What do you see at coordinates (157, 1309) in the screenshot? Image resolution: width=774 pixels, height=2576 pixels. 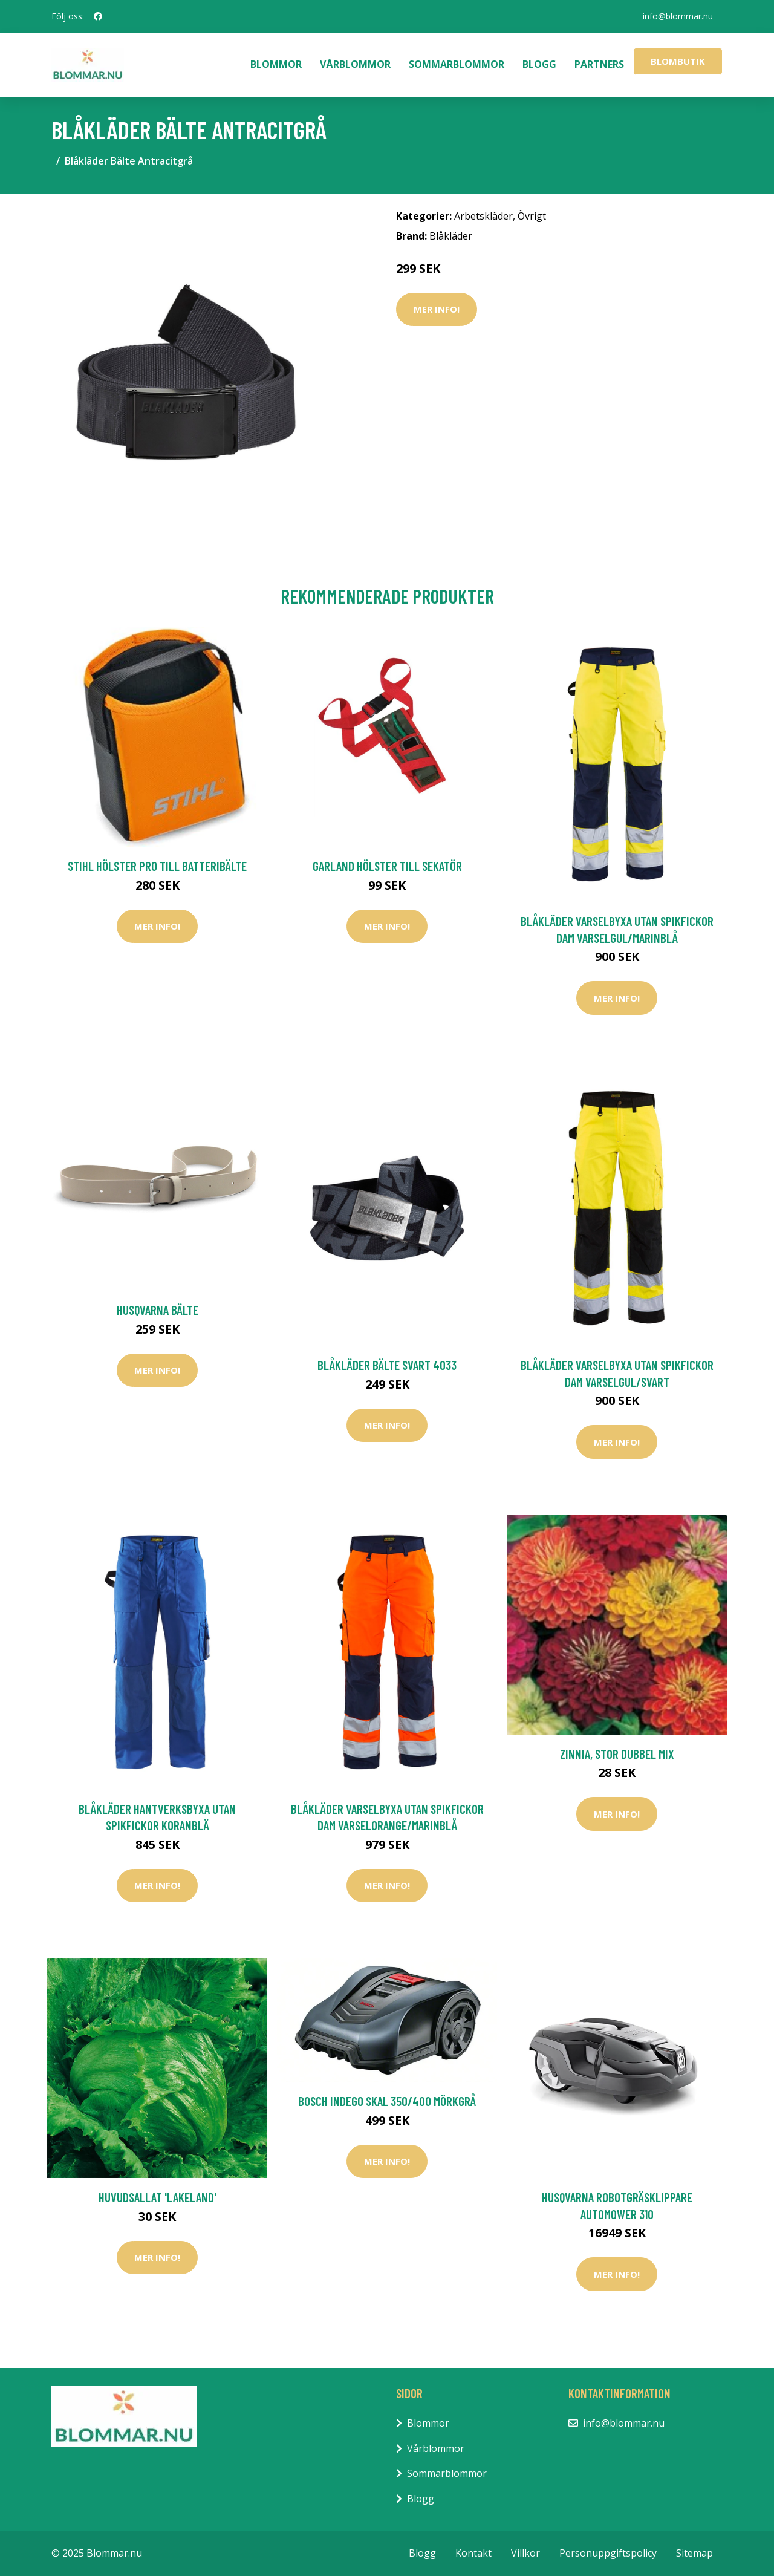 I see `Husqvarna Bälte` at bounding box center [157, 1309].